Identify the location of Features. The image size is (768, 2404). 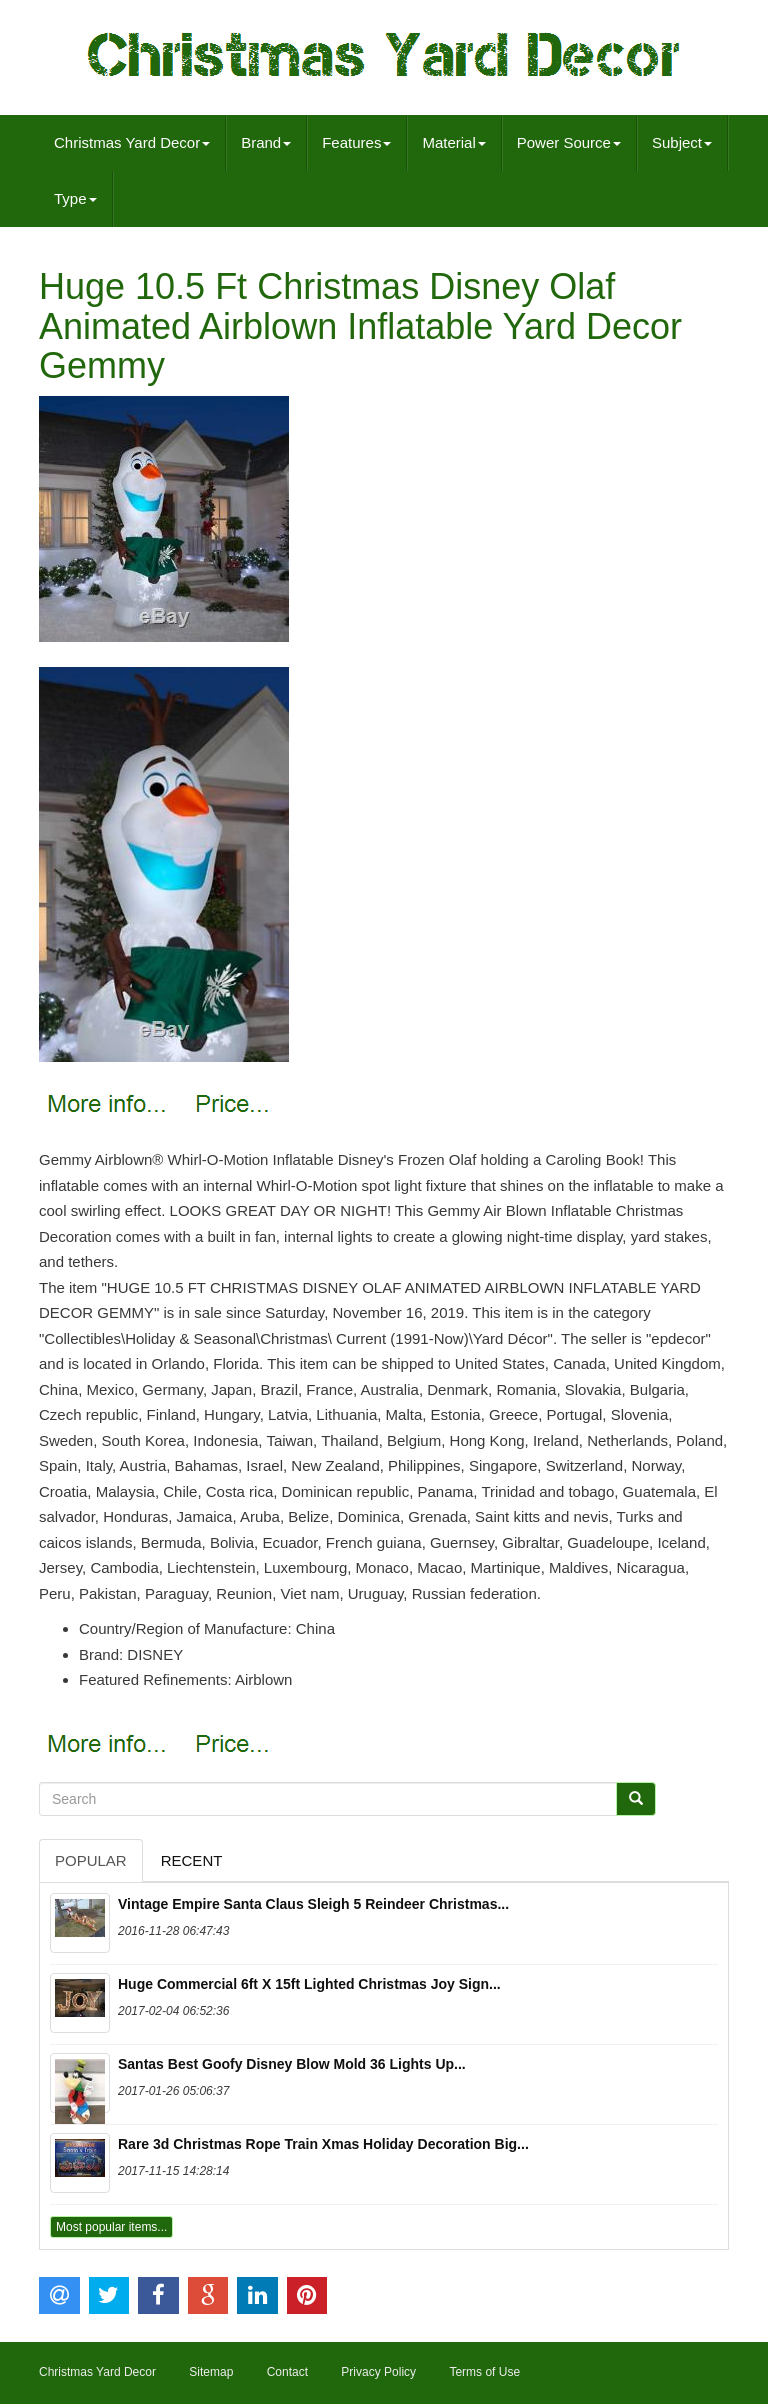
(356, 142).